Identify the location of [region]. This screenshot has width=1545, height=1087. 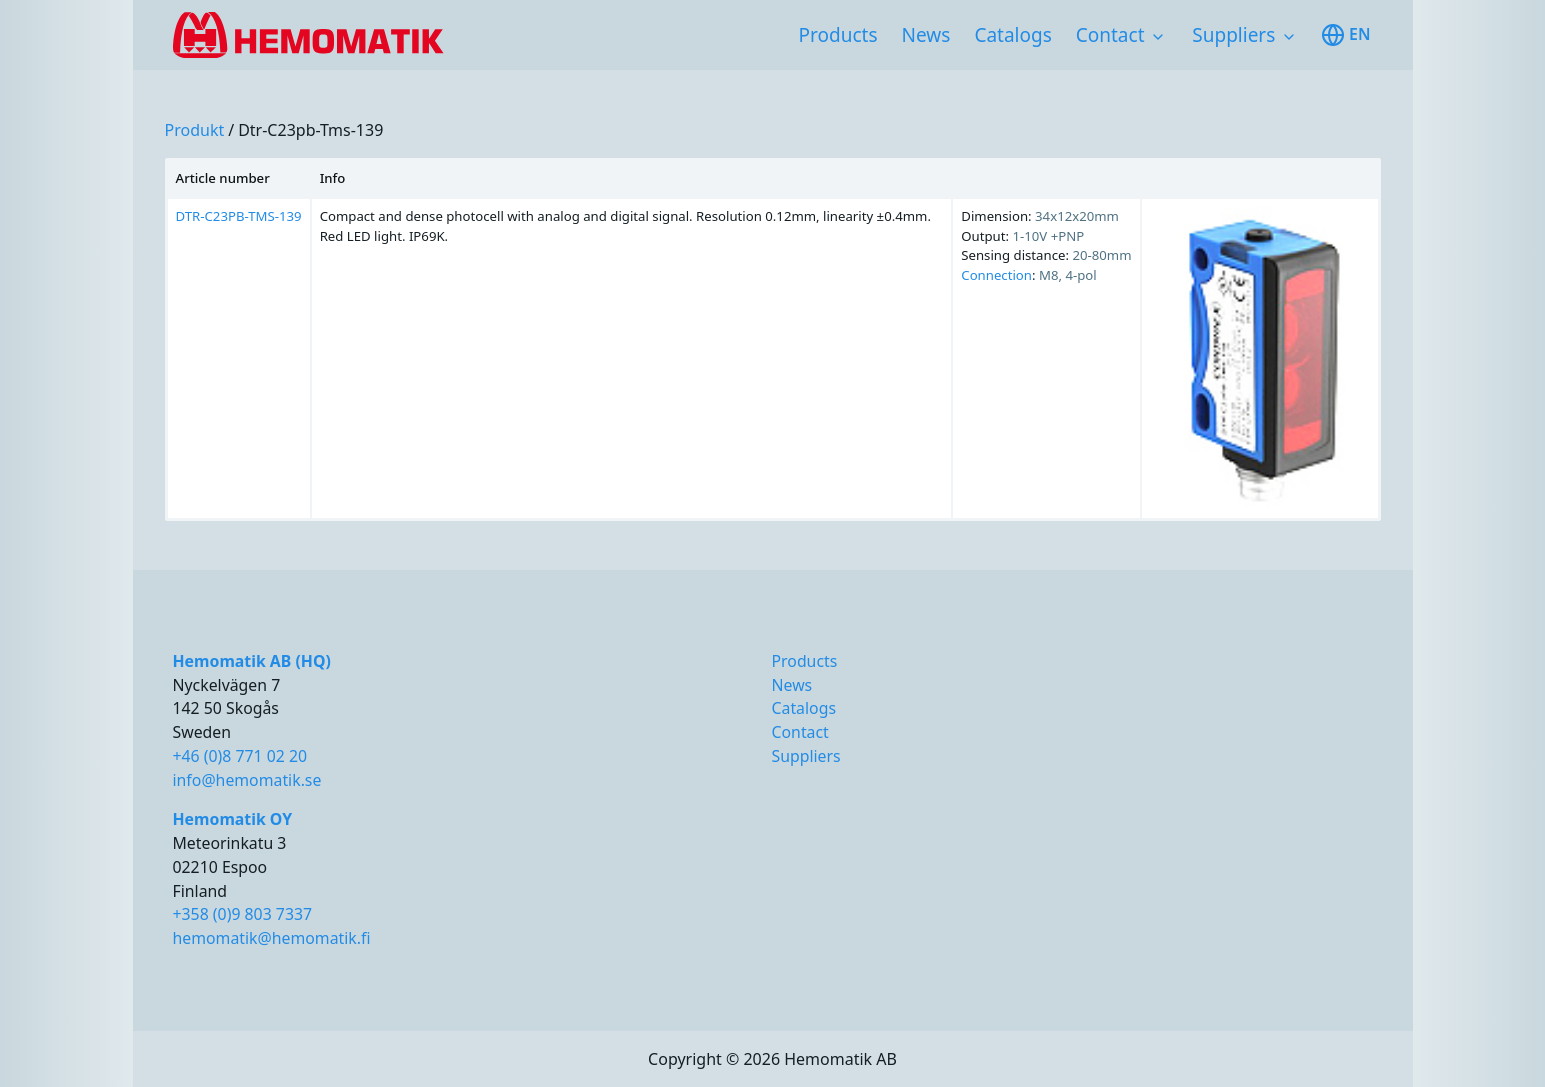
(773, 339).